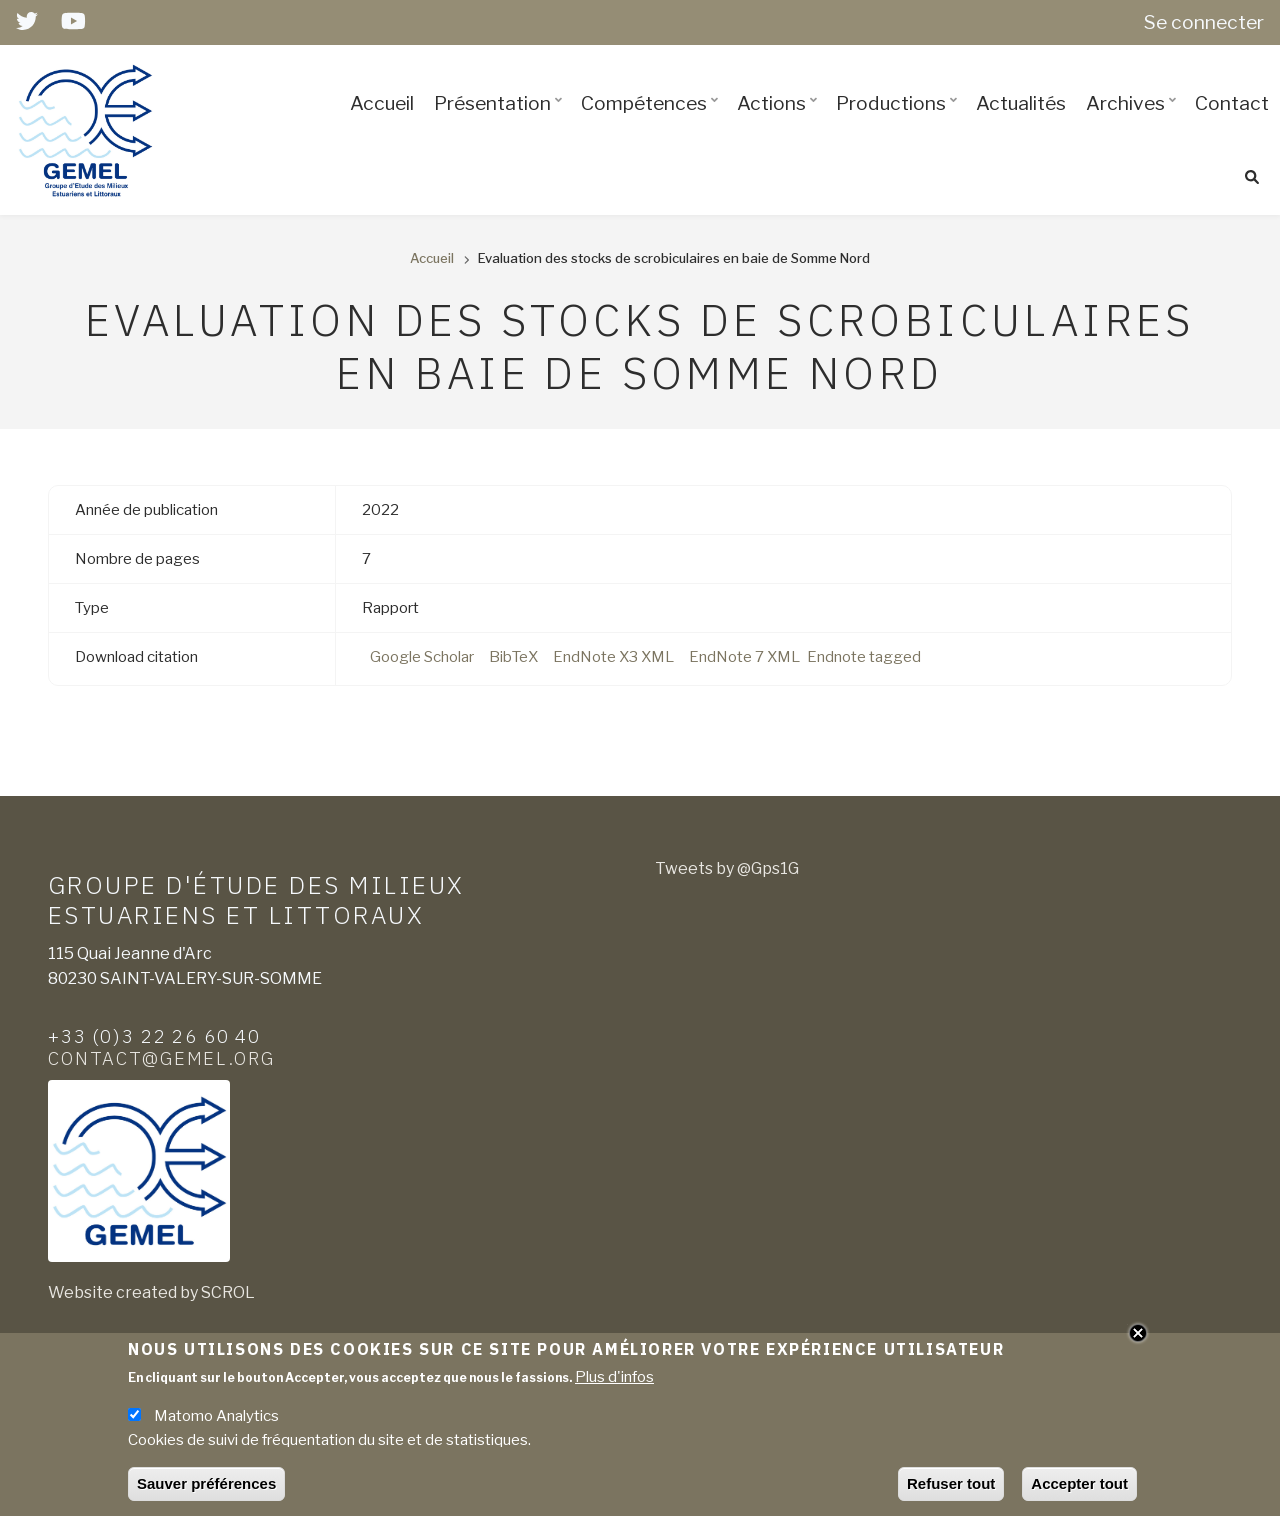 This screenshot has height=1516, width=1280. I want to click on Actions, so click(780, 121).